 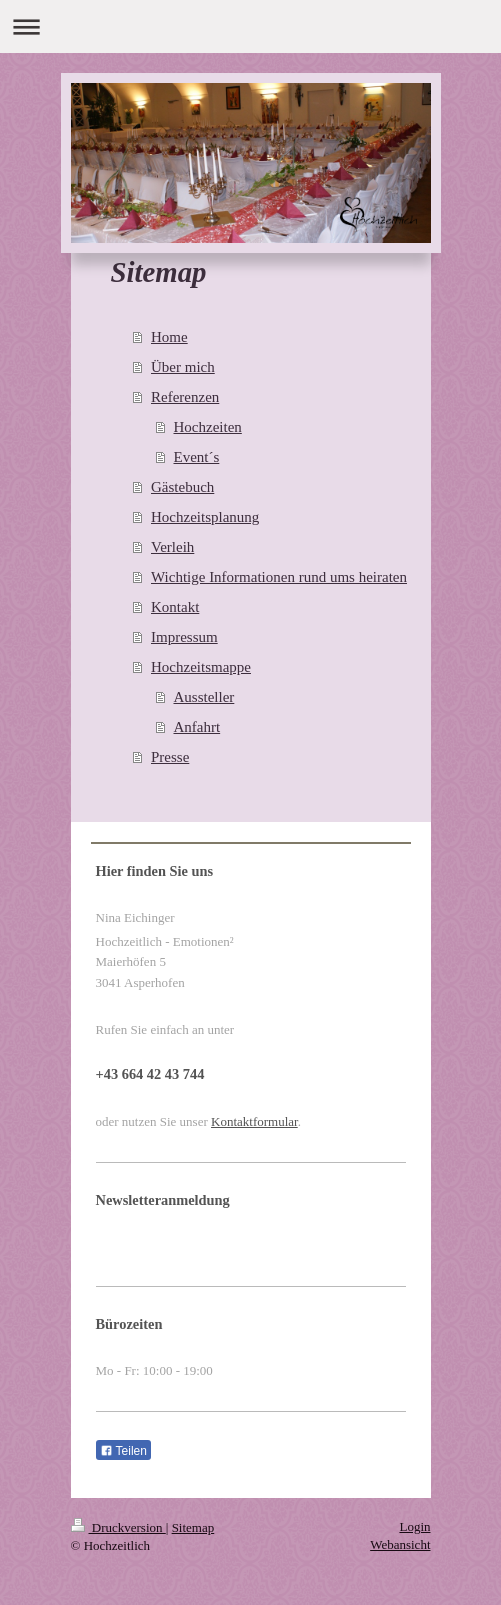 What do you see at coordinates (185, 397) in the screenshot?
I see `Referenzen` at bounding box center [185, 397].